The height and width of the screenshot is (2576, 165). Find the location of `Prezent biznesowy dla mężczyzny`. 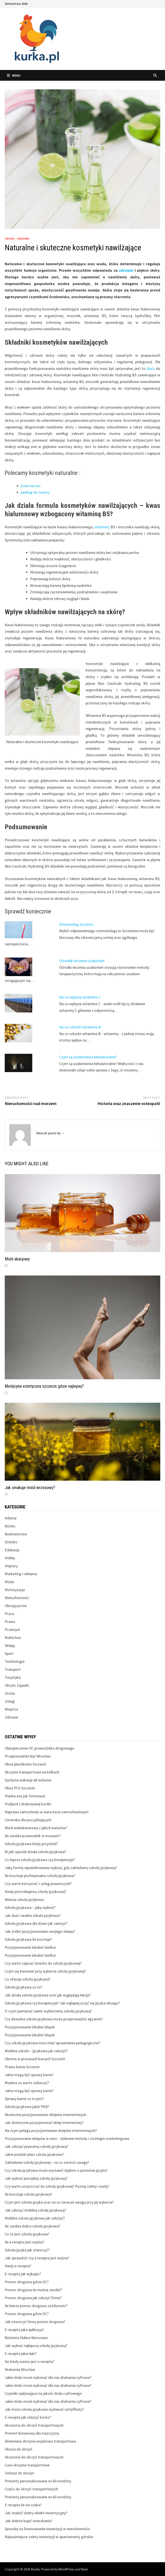

Prezent biznesowy dla mężczyzny is located at coordinates (32, 2433).